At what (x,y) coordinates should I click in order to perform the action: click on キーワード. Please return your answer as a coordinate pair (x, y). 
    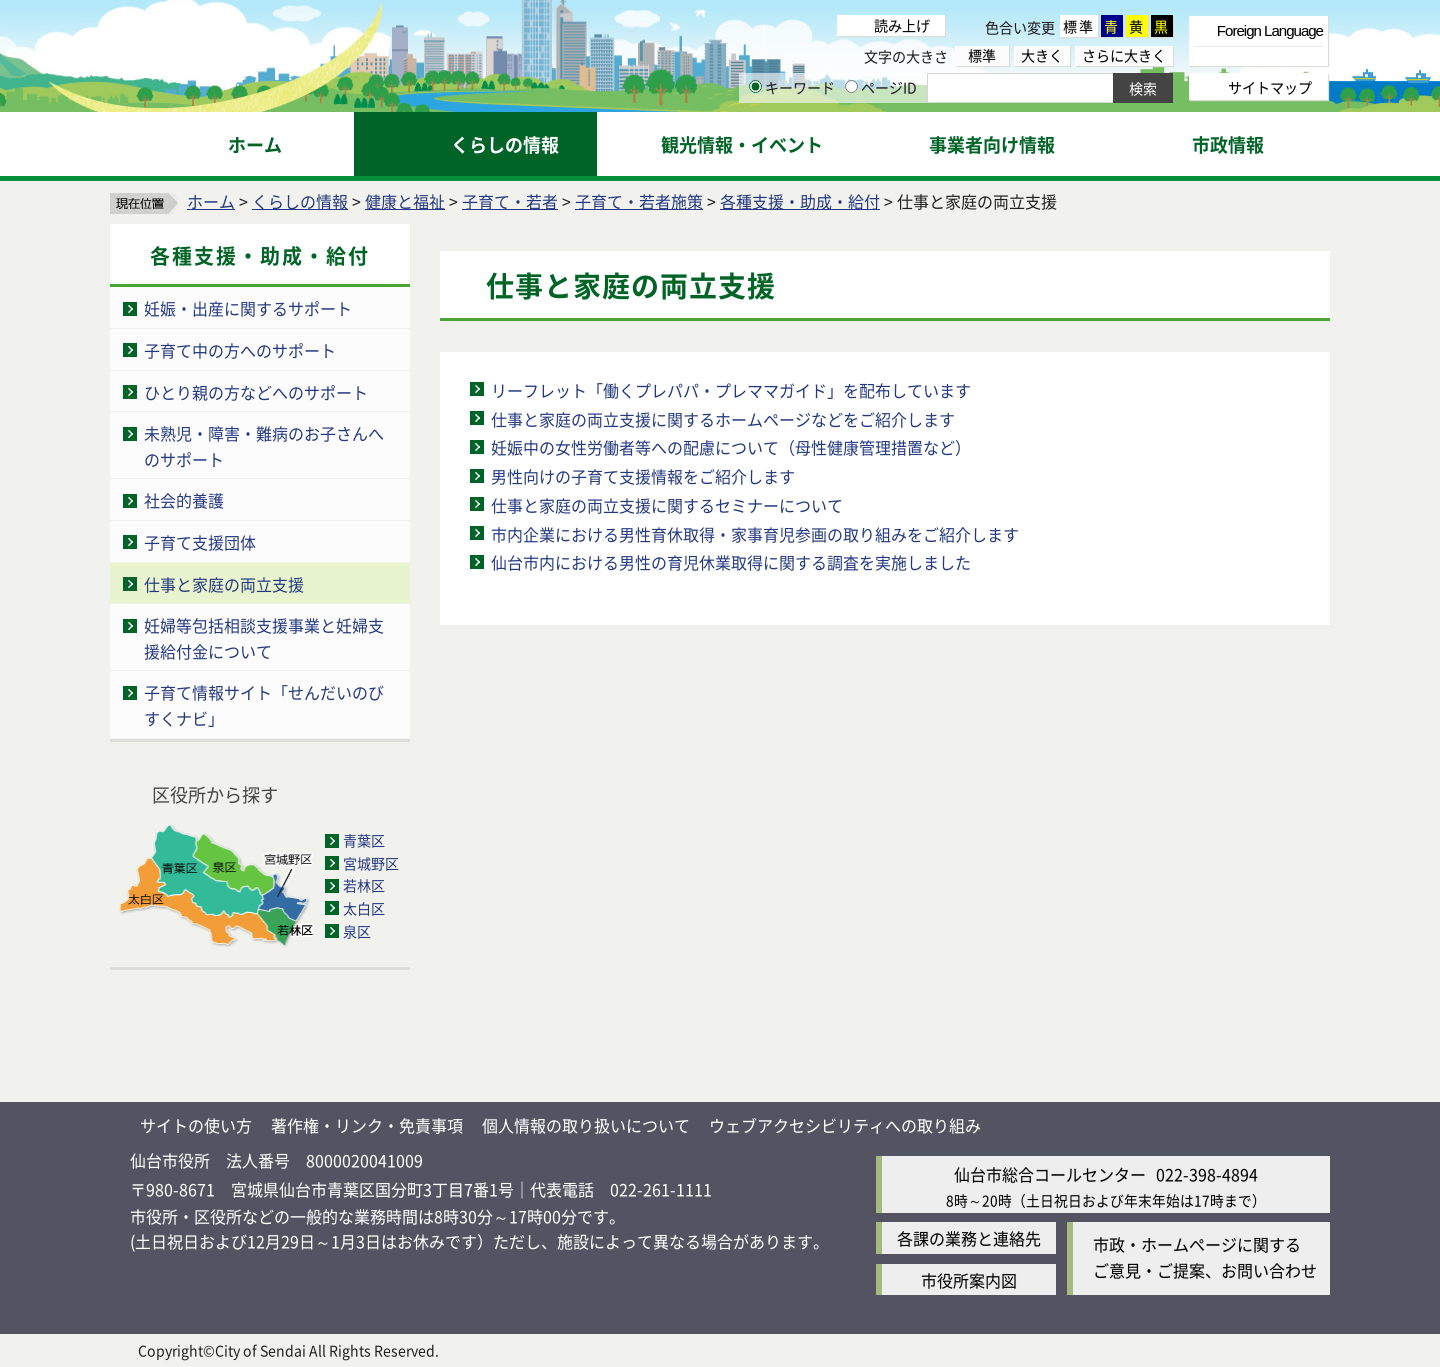
    Looking at the image, I should click on (792, 87).